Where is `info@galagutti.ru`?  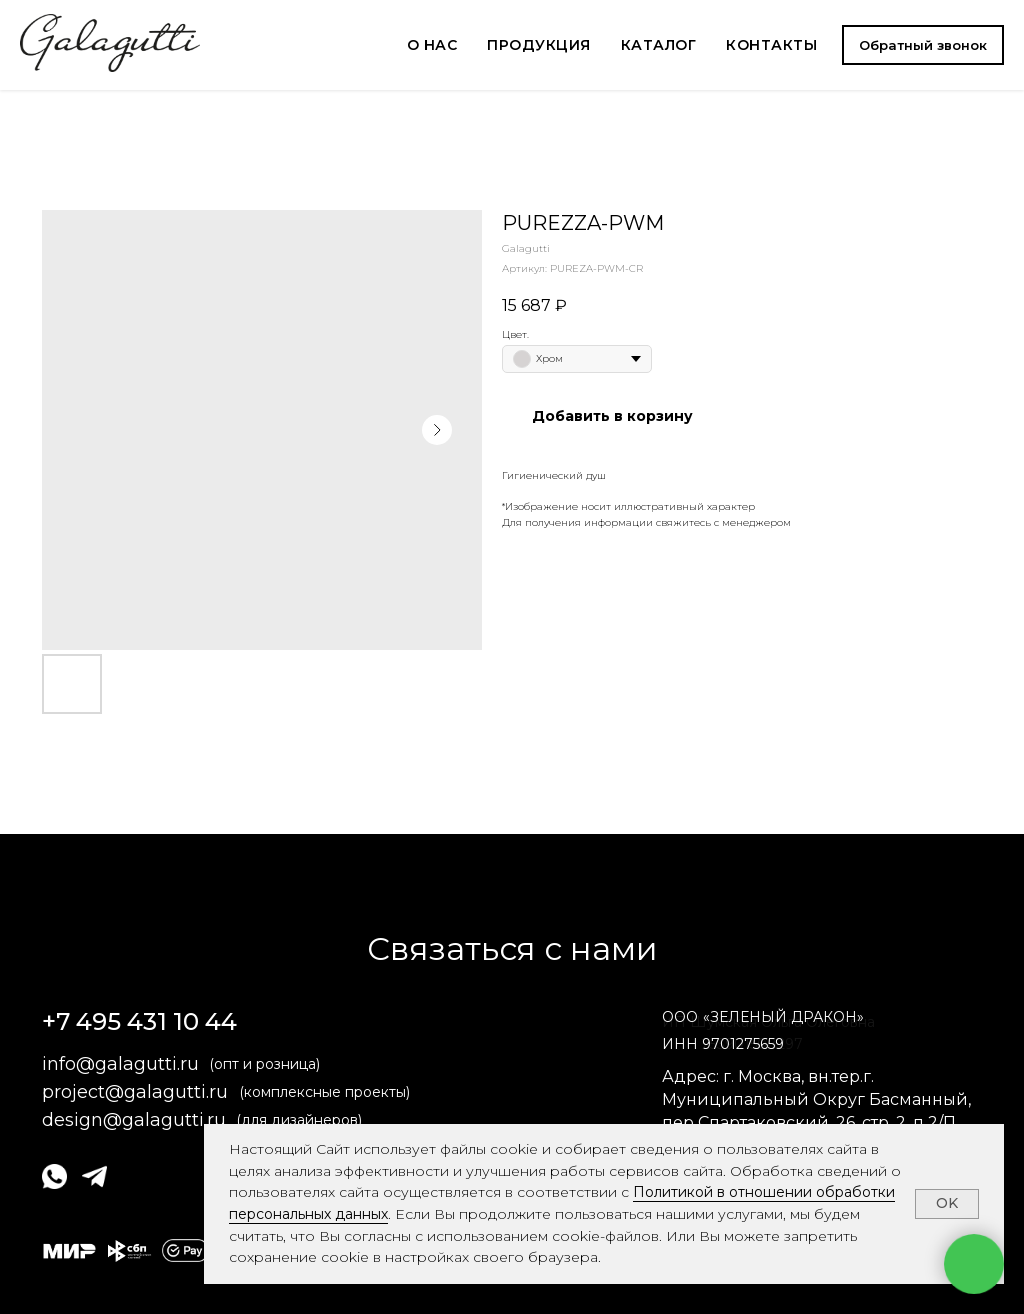 info@galagutti.ru is located at coordinates (120, 1064).